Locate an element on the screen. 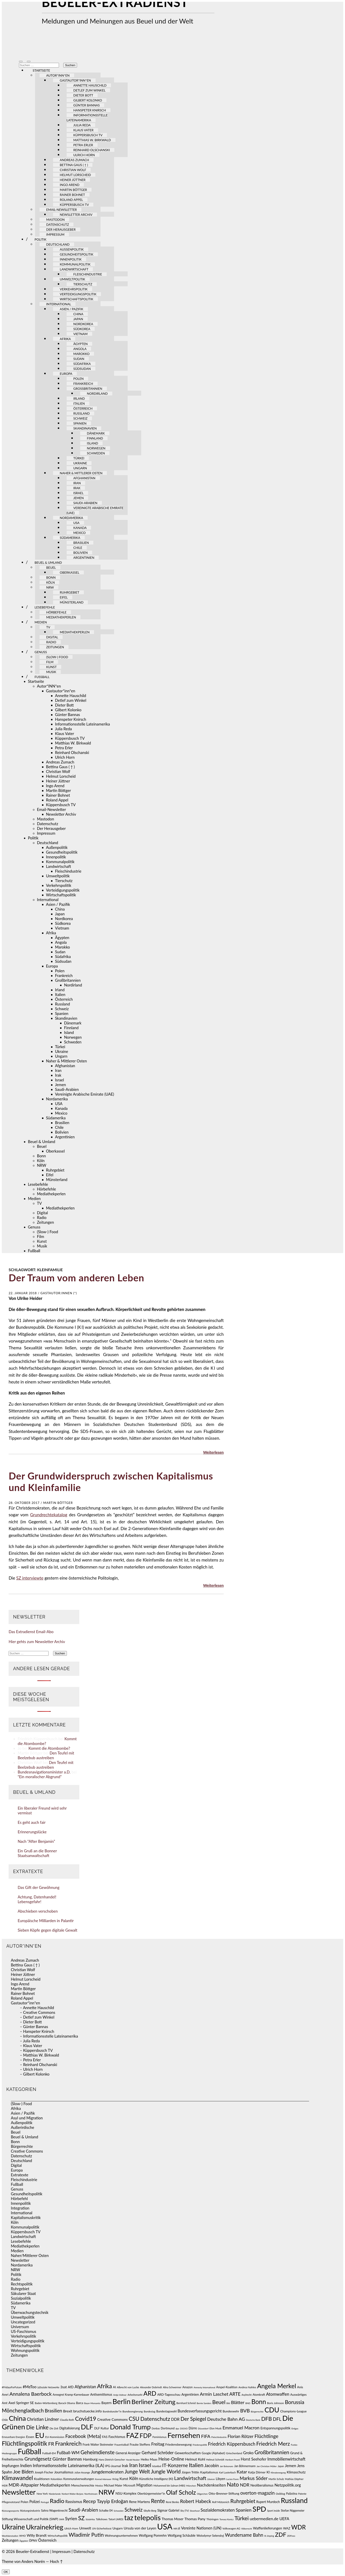 This screenshot has width=345, height=2576. Istanbul [Istanbul (71 Einträge)] is located at coordinates (156, 2466).